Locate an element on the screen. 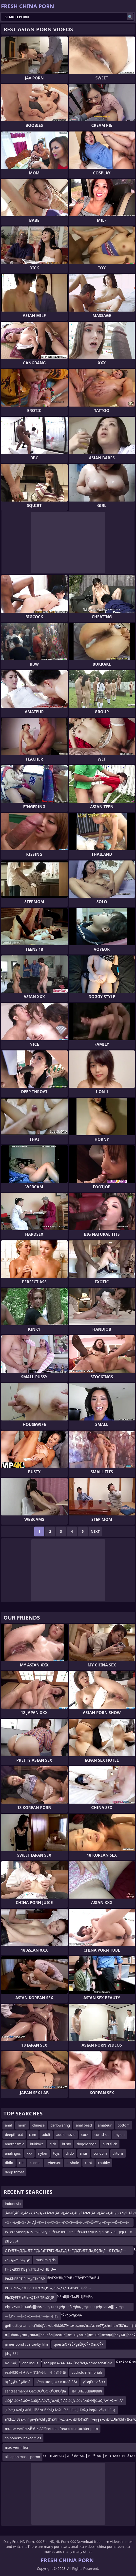  condom is located at coordinates (100, 2153).